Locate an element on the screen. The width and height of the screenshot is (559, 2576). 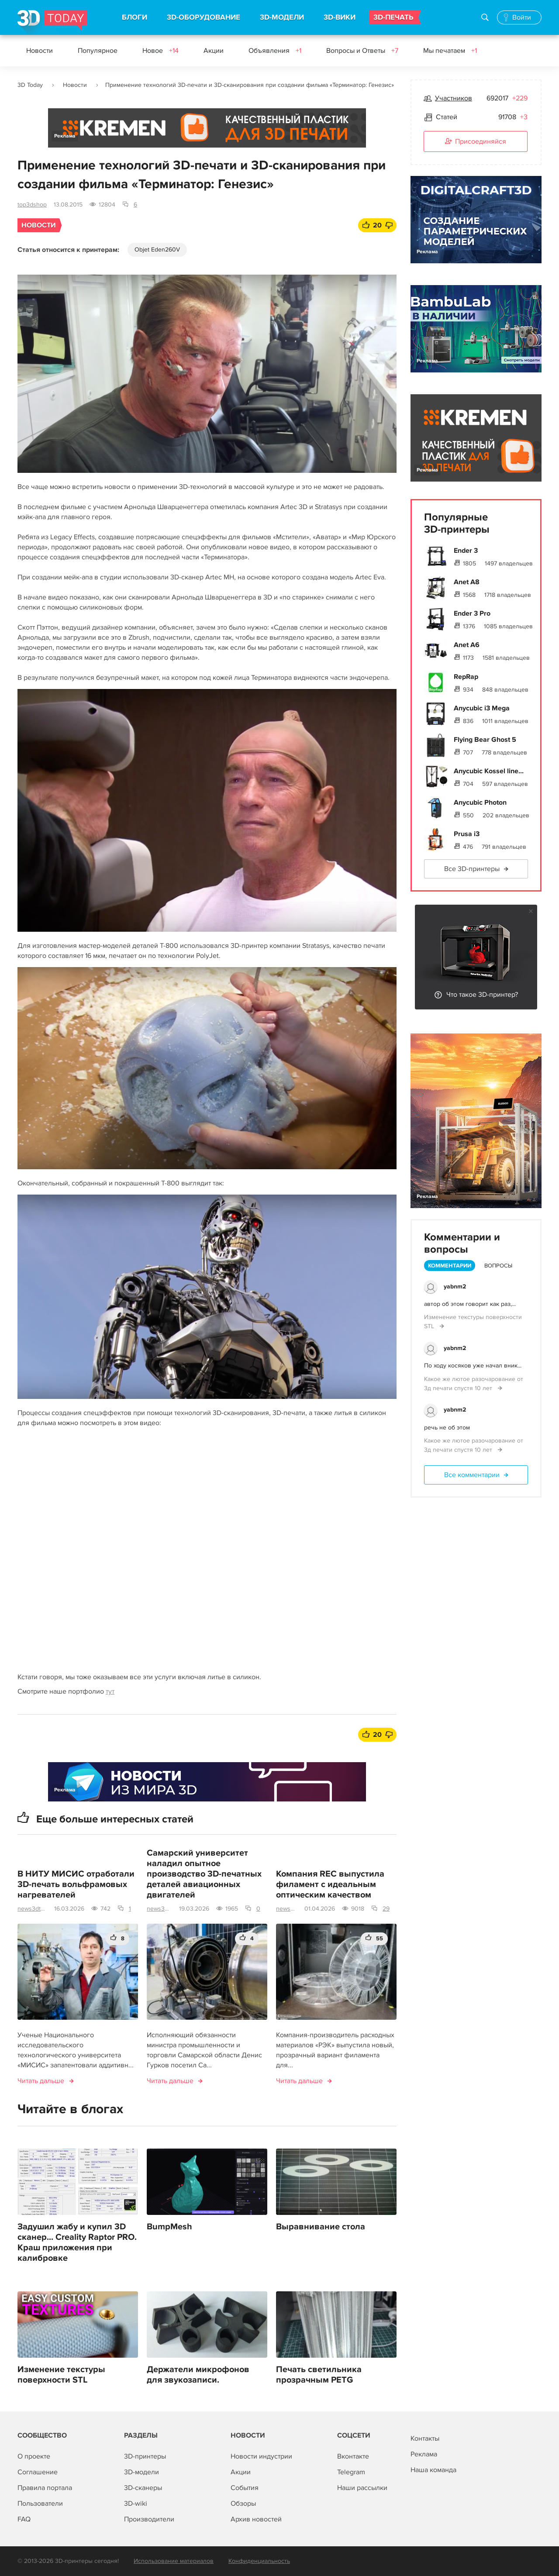
3D-МОДЕЛИ is located at coordinates (282, 17).